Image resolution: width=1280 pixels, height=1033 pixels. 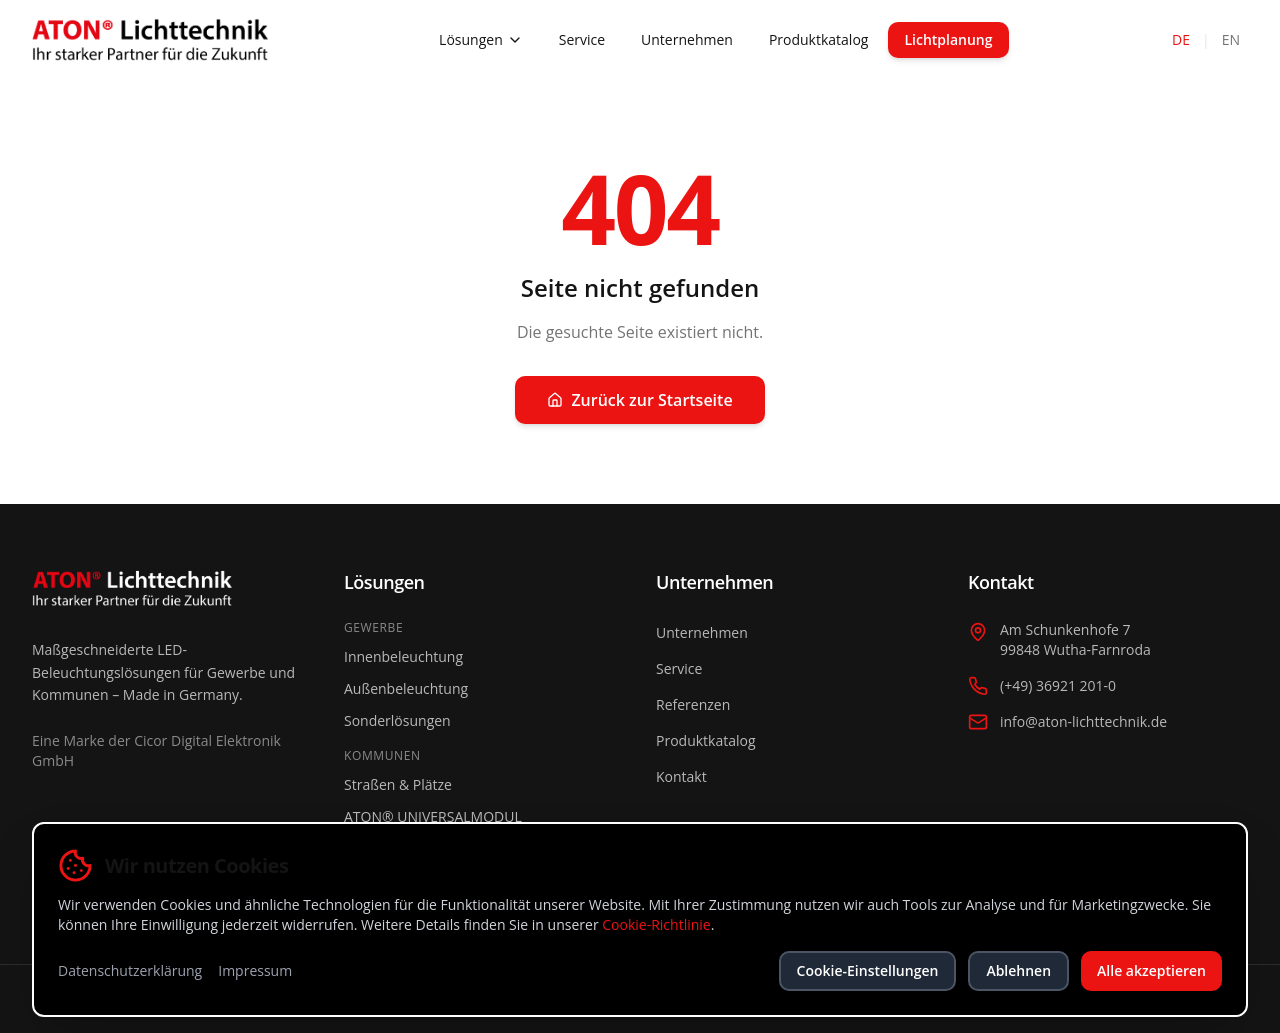 What do you see at coordinates (255, 970) in the screenshot?
I see `Impressum` at bounding box center [255, 970].